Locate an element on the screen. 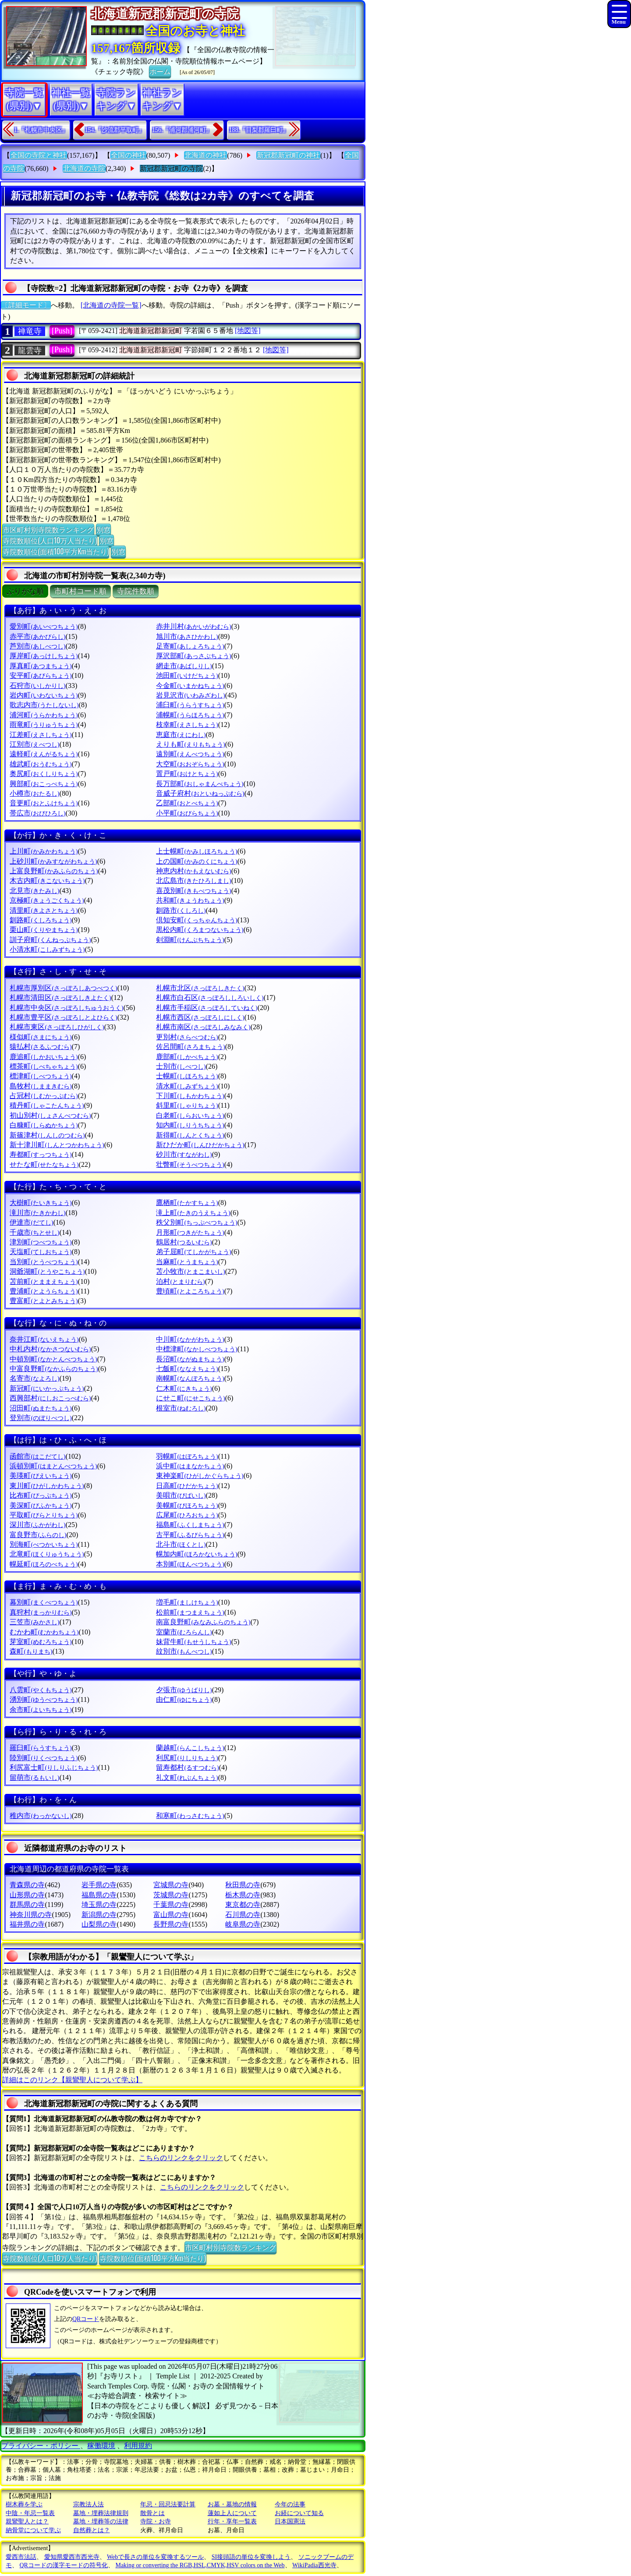  全国の寺院と神社 is located at coordinates (39, 155).